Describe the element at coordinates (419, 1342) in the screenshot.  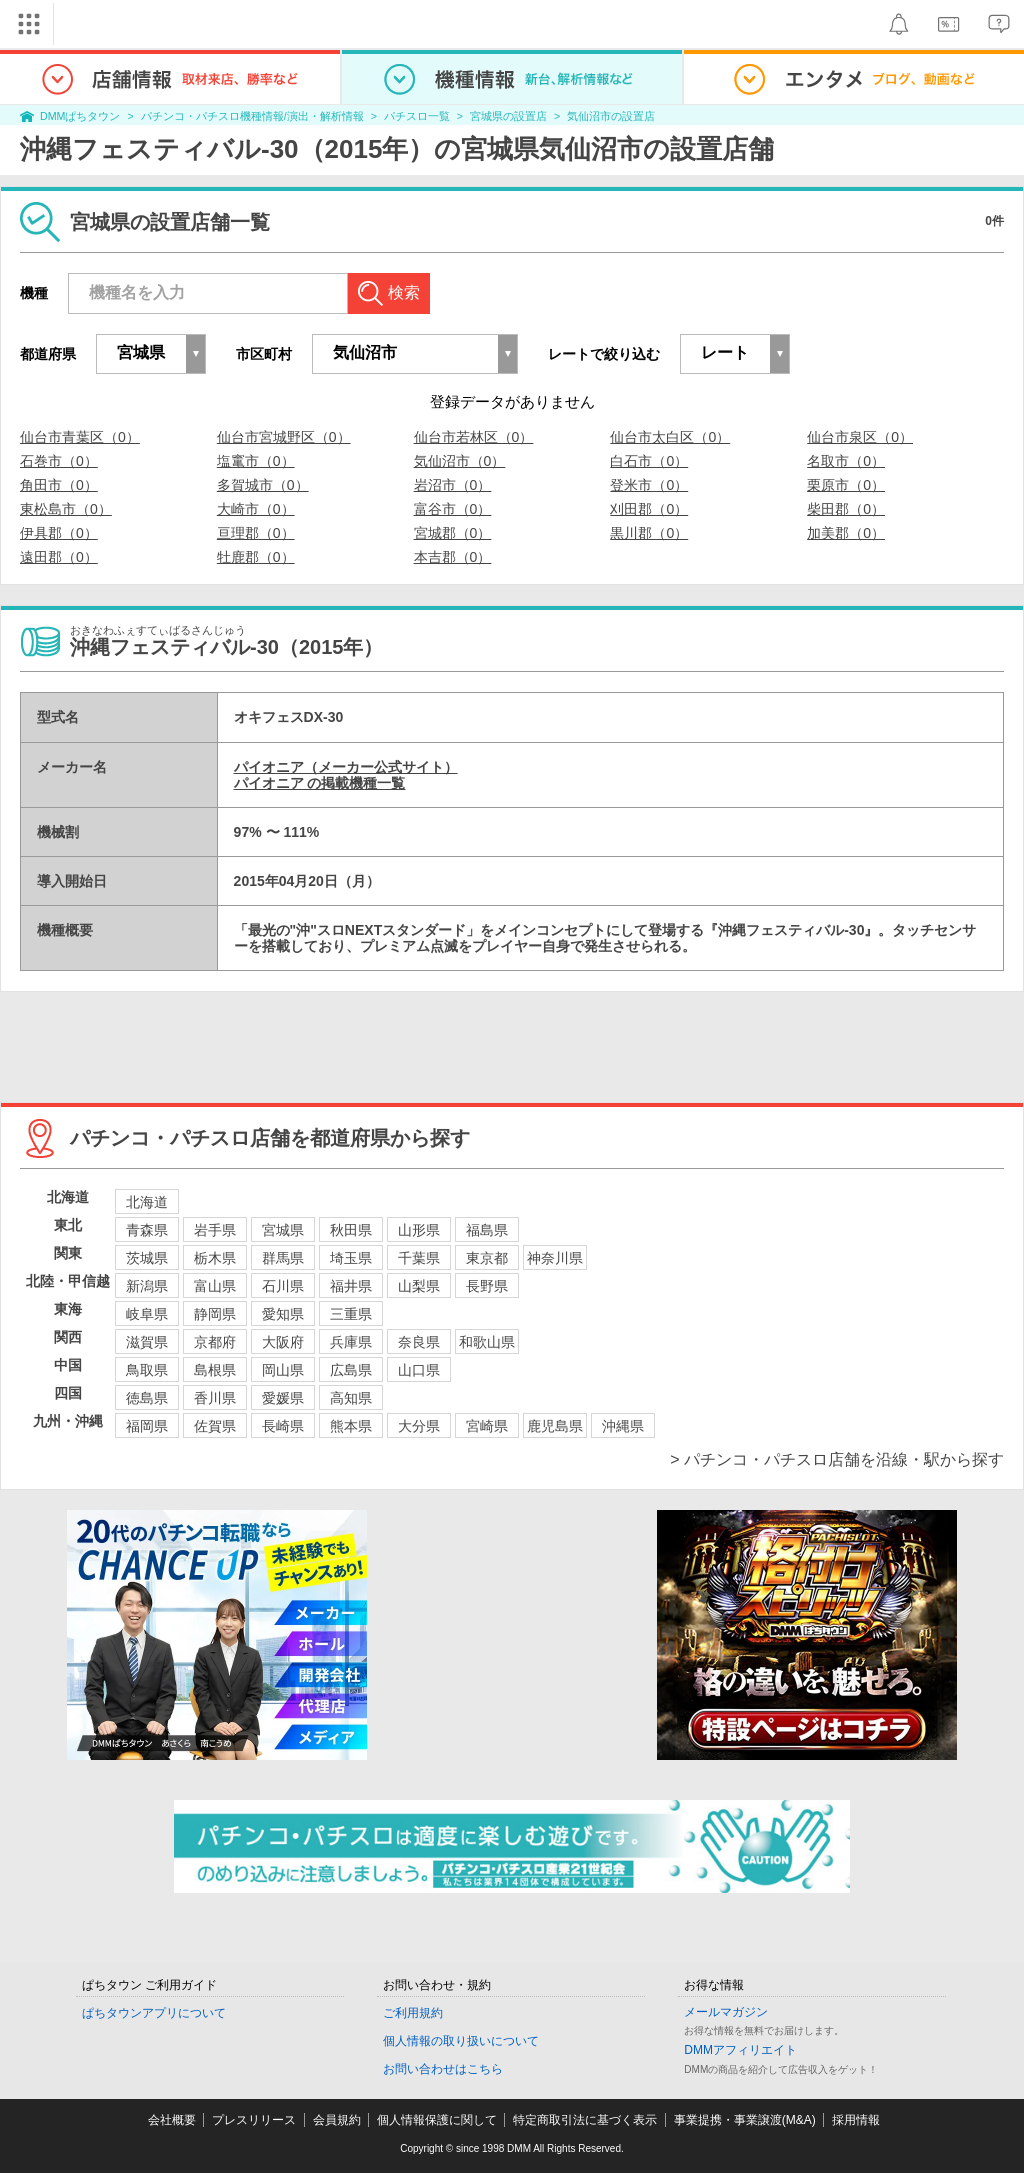
I see `奈良県` at that location.